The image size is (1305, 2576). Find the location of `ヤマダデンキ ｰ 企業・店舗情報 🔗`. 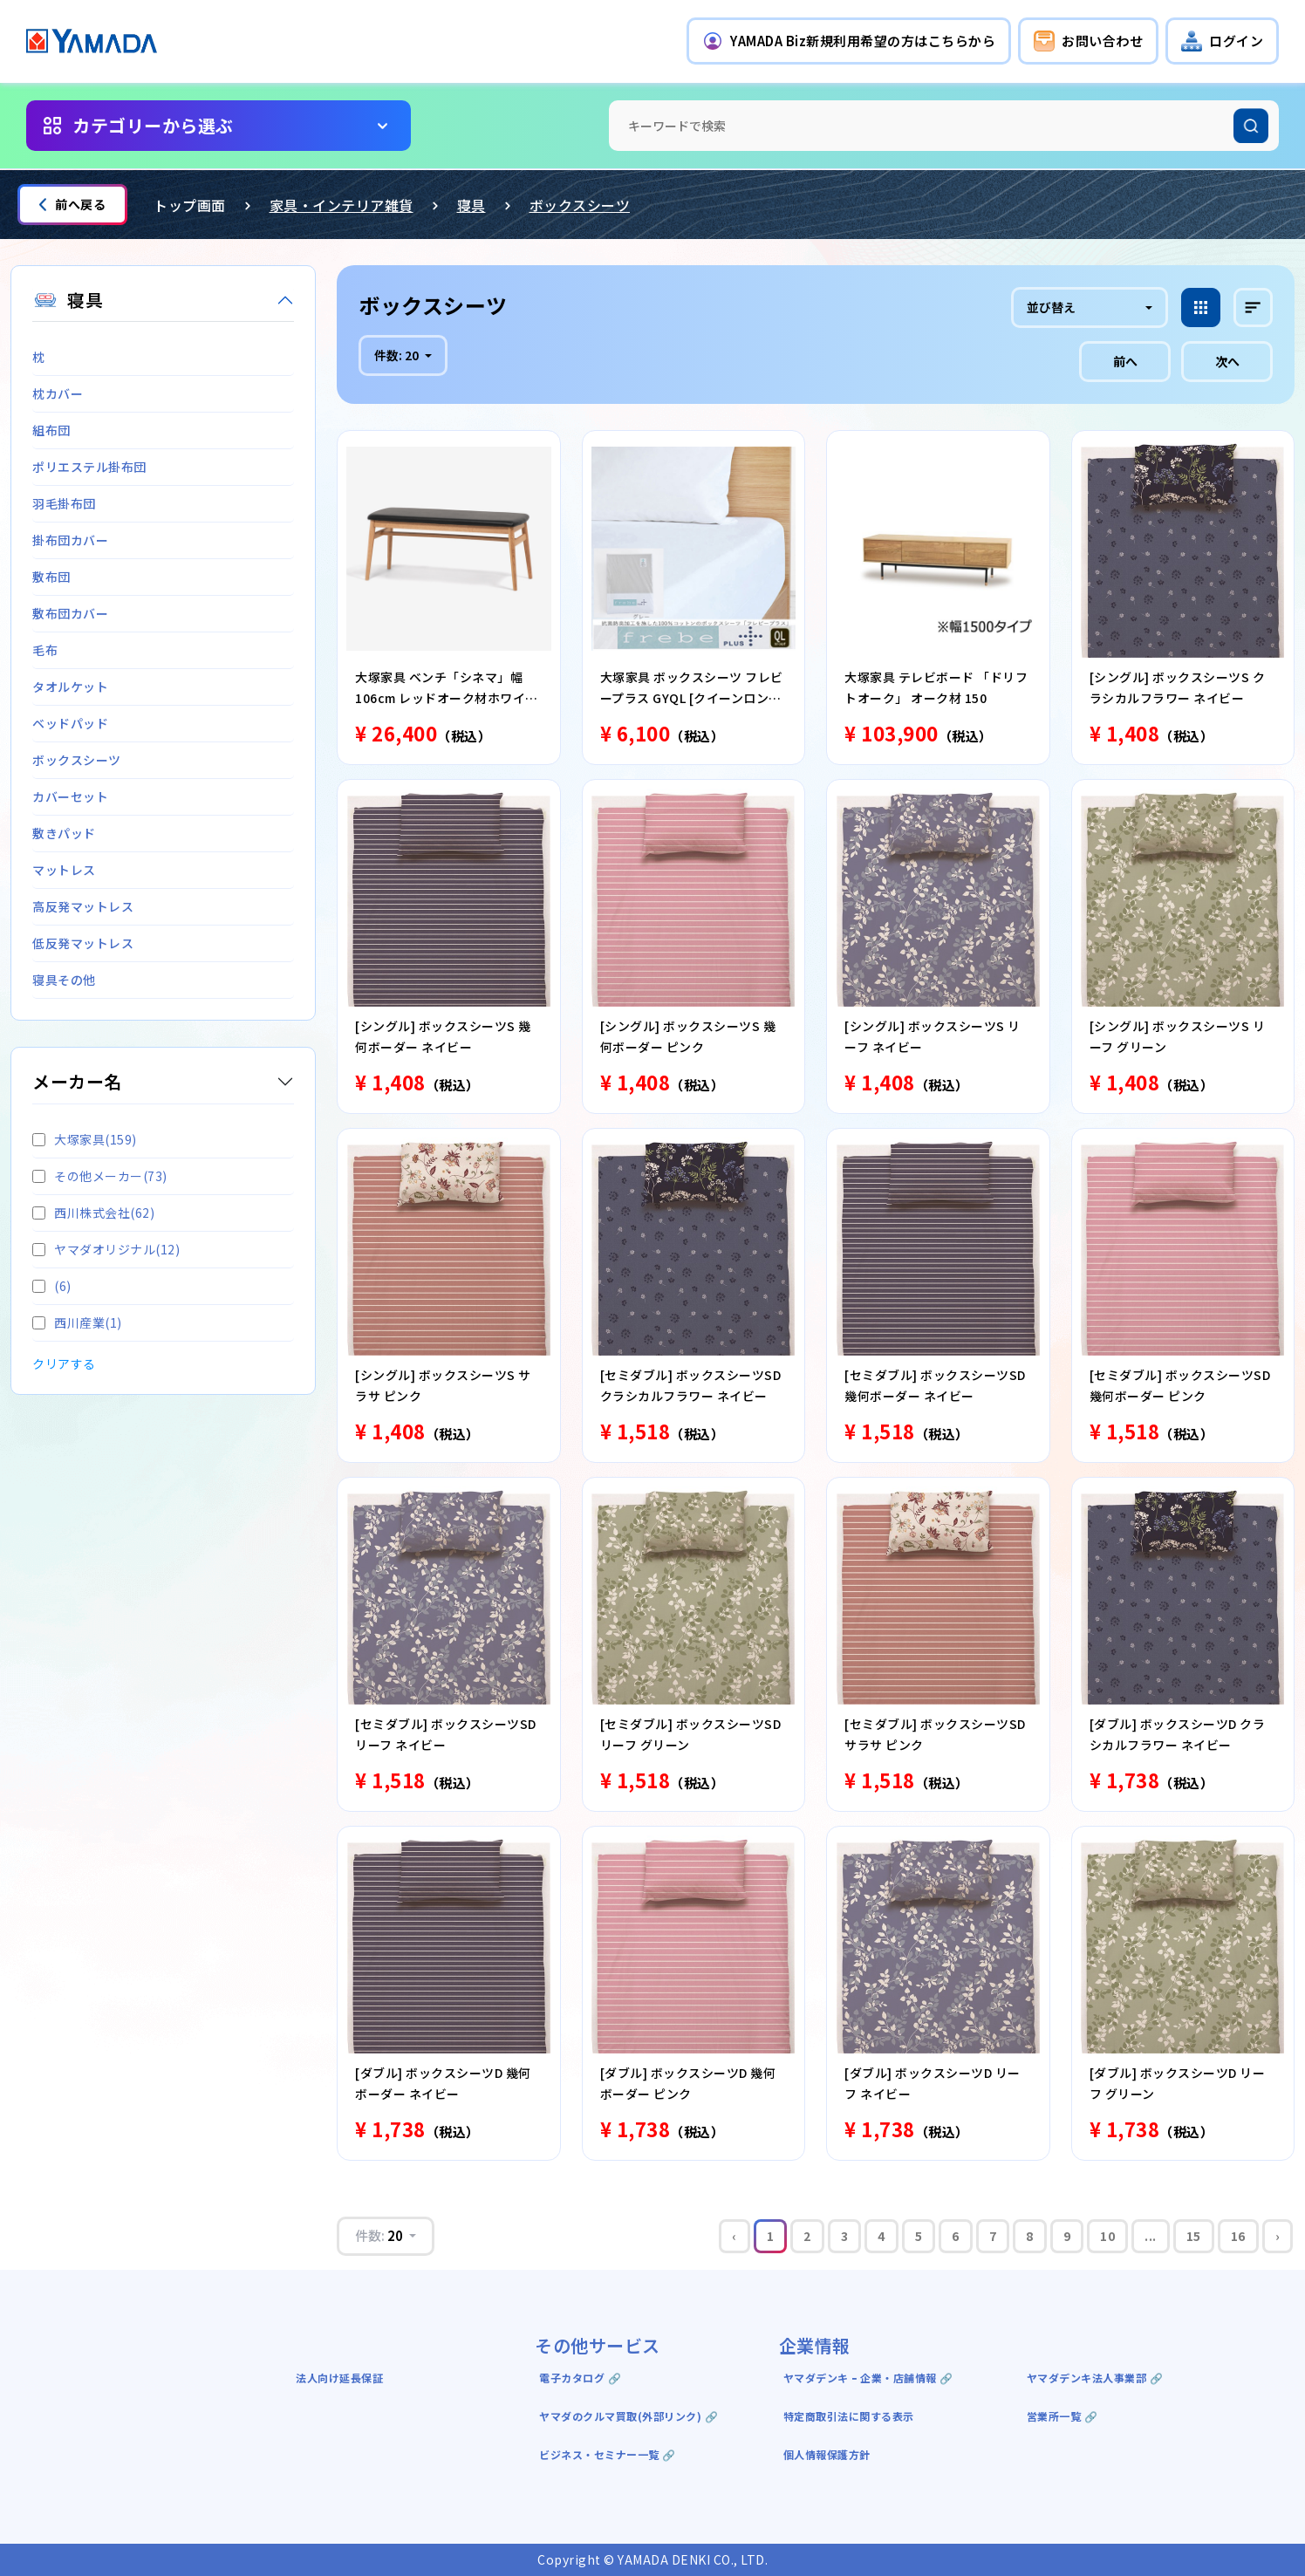

ヤマダデンキ ｰ 企業・店舗情報 🔗 is located at coordinates (868, 2377).